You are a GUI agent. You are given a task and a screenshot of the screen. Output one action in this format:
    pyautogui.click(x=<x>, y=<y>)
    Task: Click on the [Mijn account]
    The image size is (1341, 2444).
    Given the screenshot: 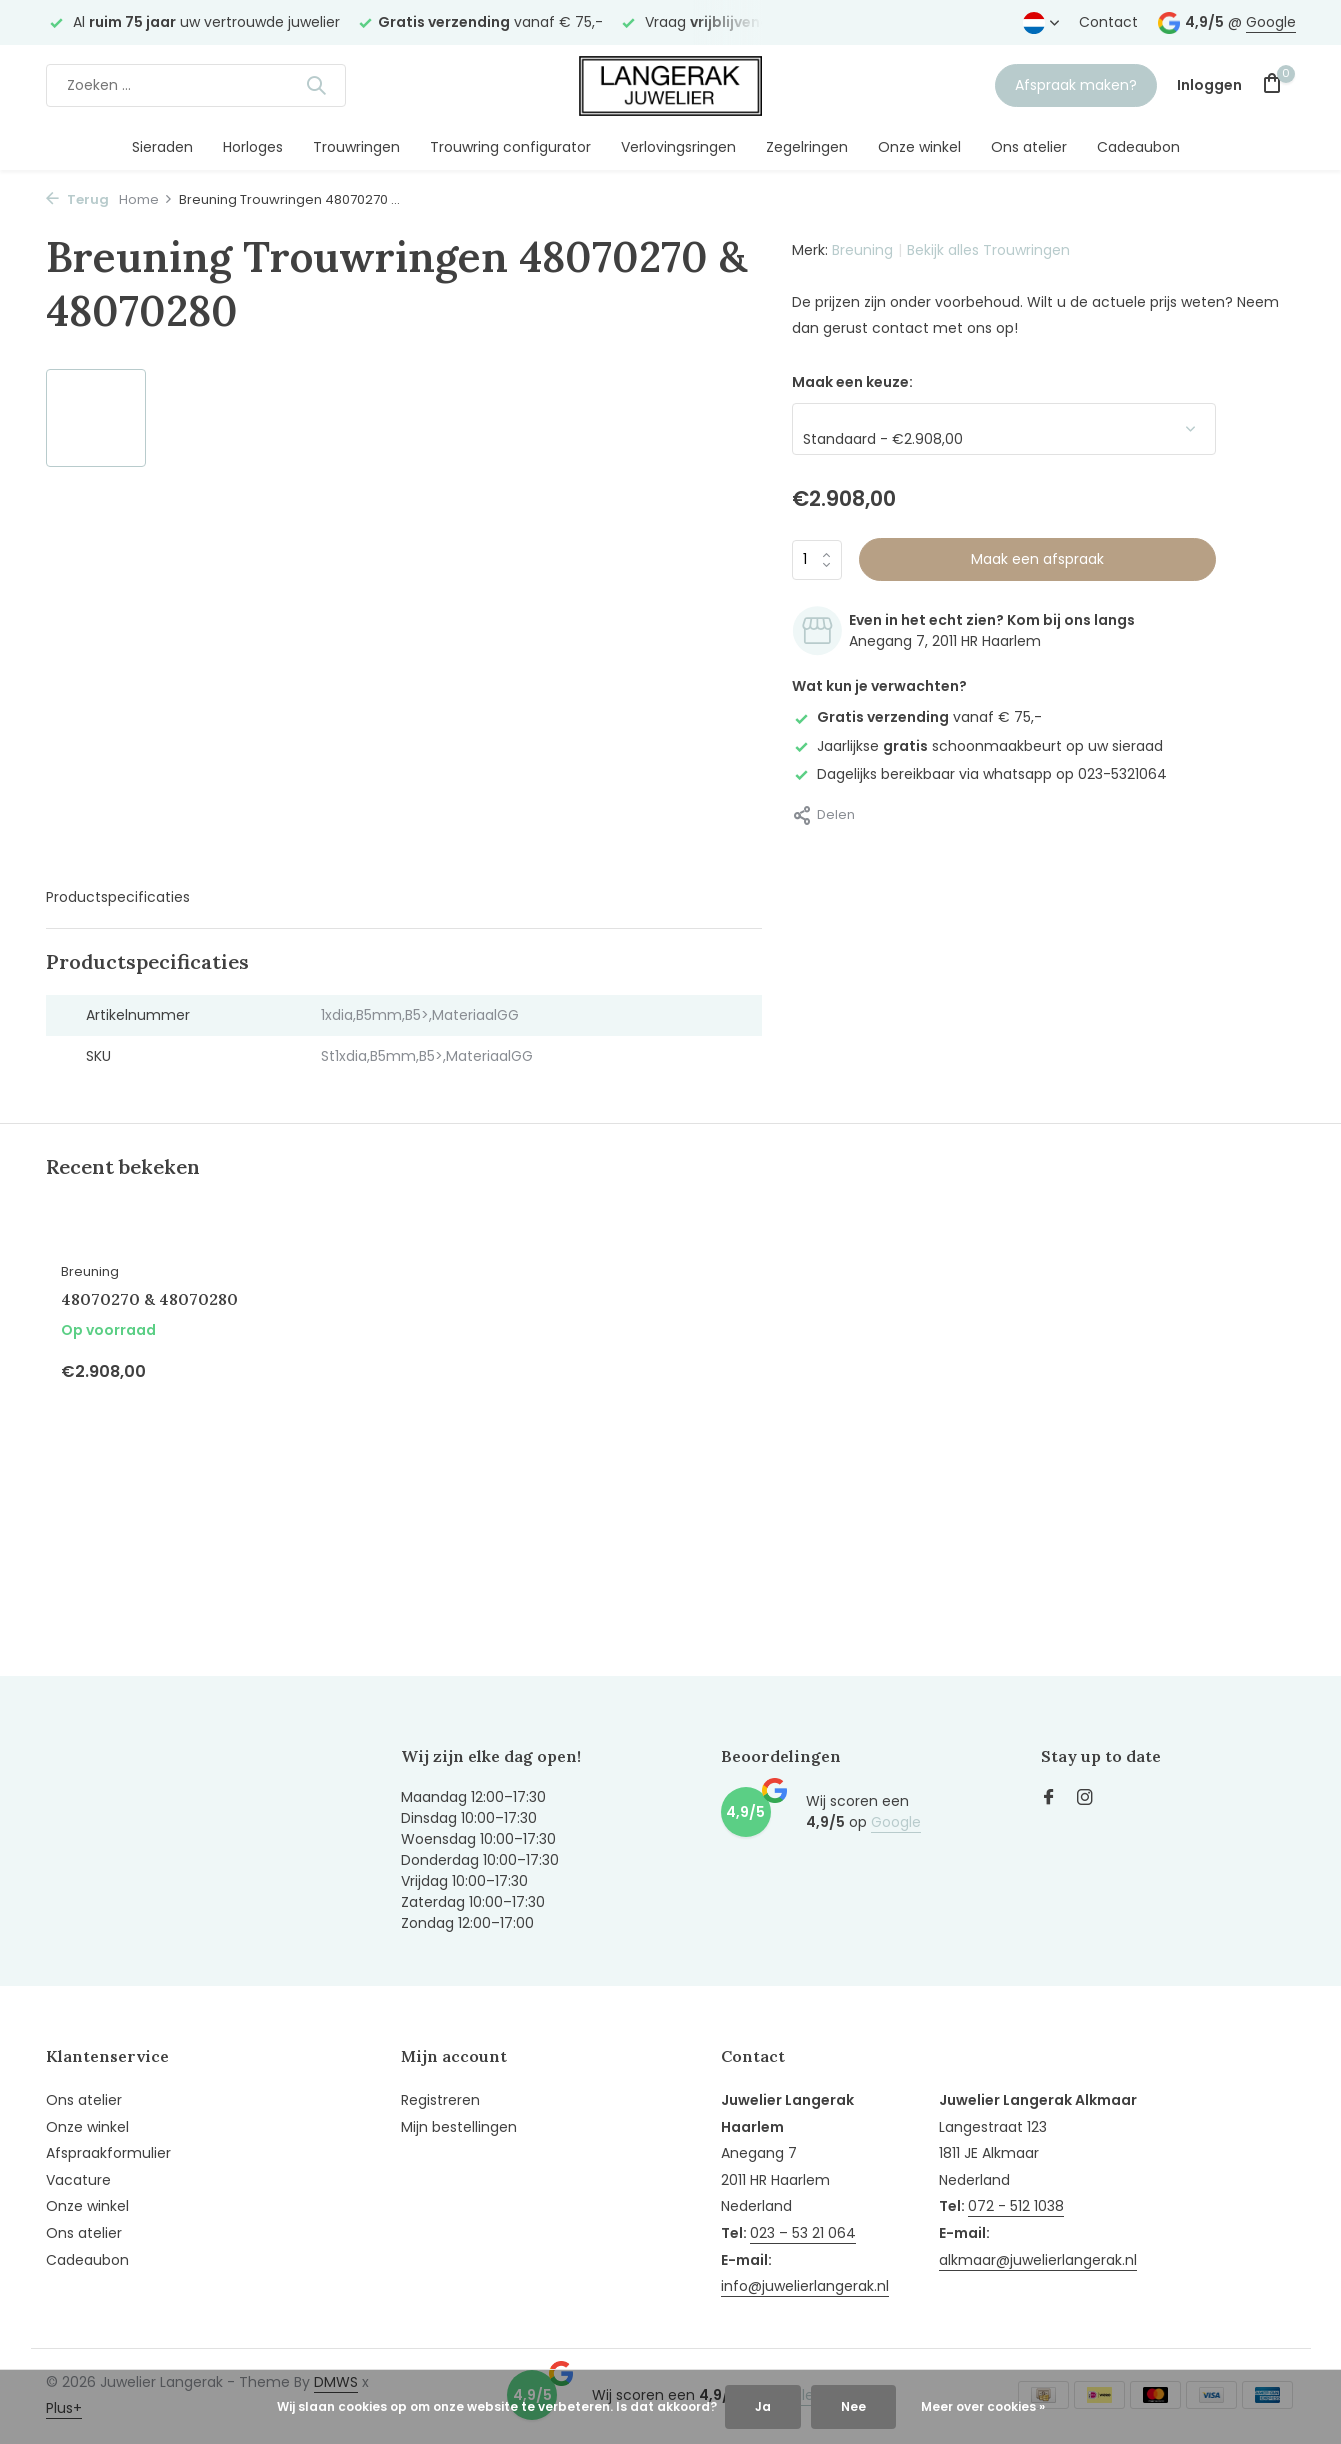 What is the action you would take?
    pyautogui.click(x=1209, y=85)
    